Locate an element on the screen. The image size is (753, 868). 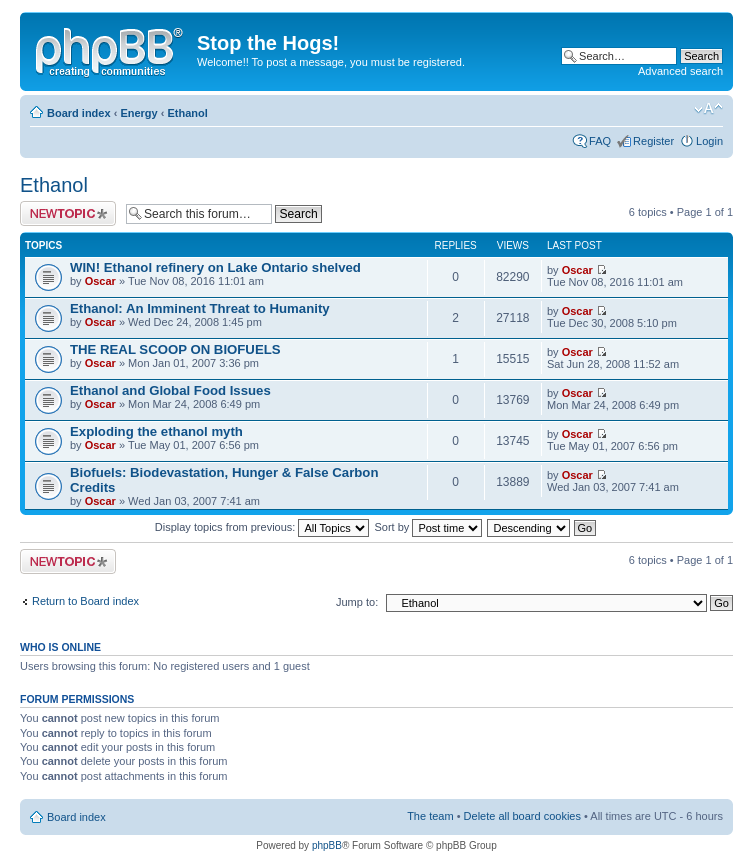
Ethanol: An Imminent Threat to Humanity is located at coordinates (200, 308).